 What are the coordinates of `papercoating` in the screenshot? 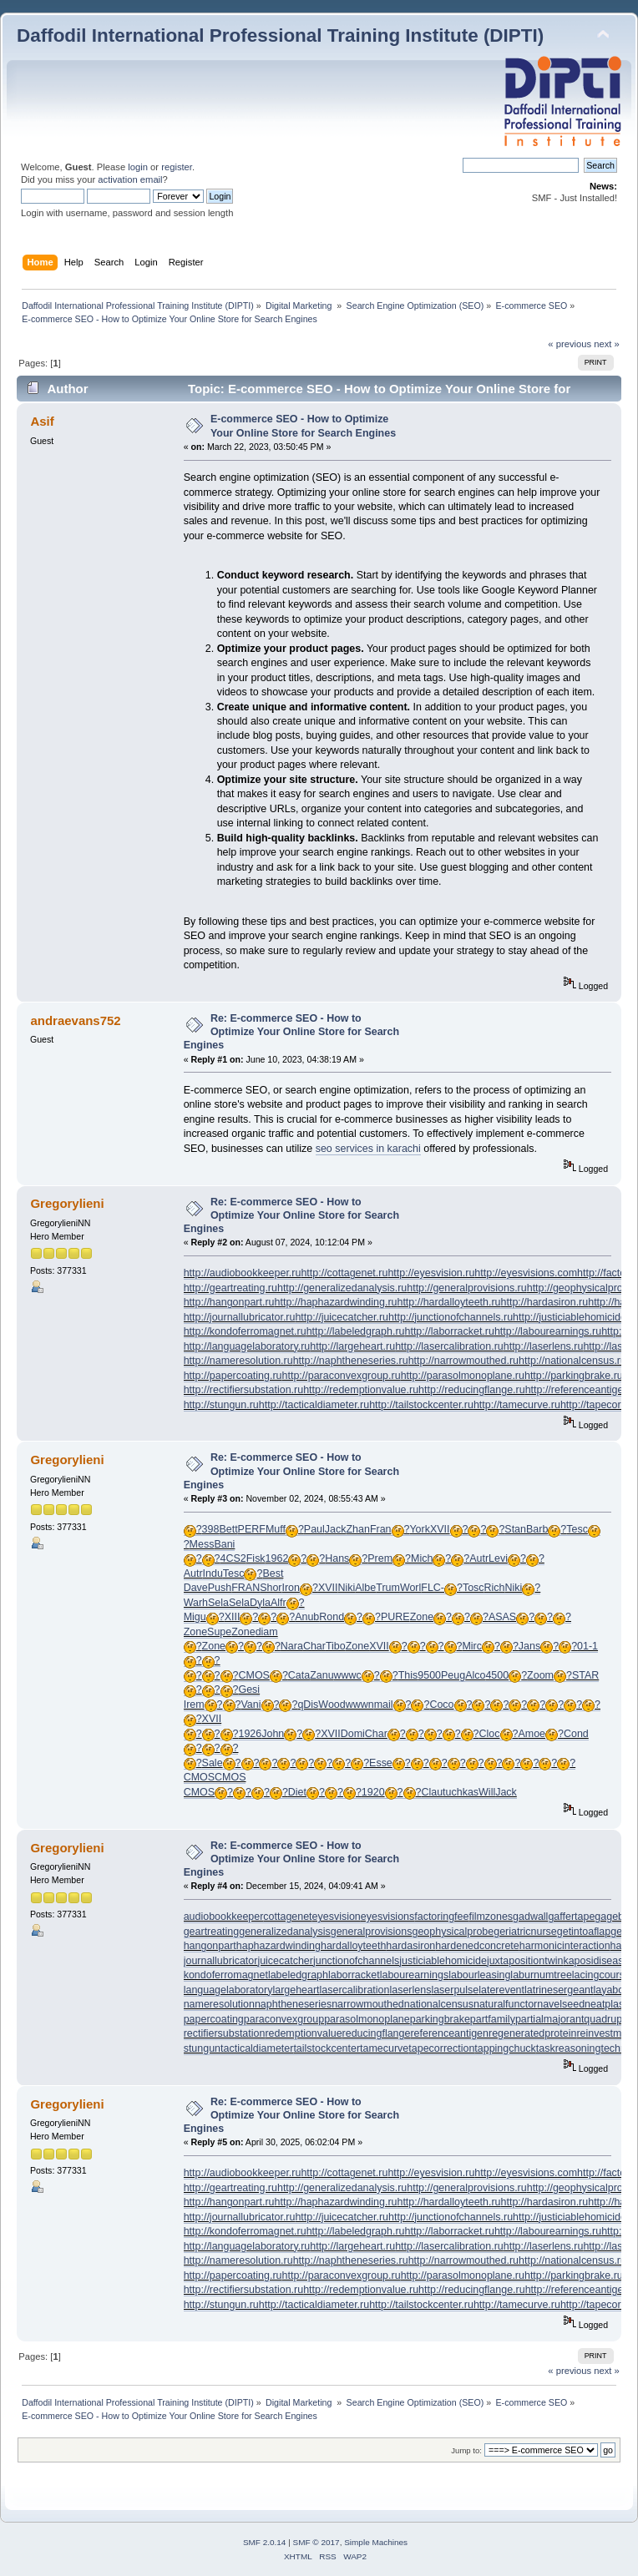 It's located at (214, 2019).